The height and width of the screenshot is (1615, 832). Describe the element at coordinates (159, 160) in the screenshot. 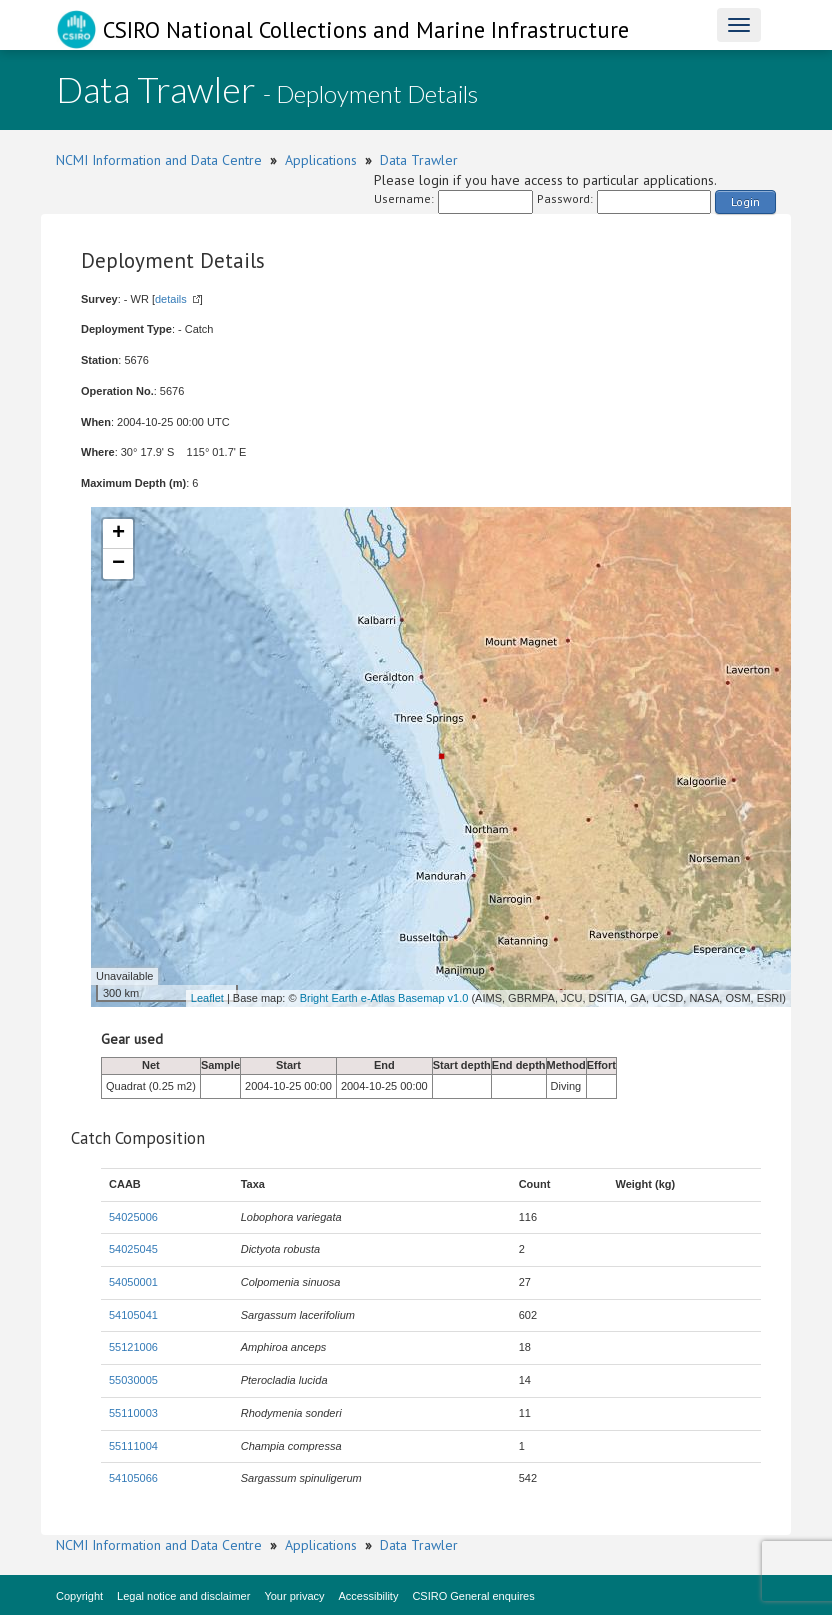

I see `NCMI Information and Data Centre` at that location.